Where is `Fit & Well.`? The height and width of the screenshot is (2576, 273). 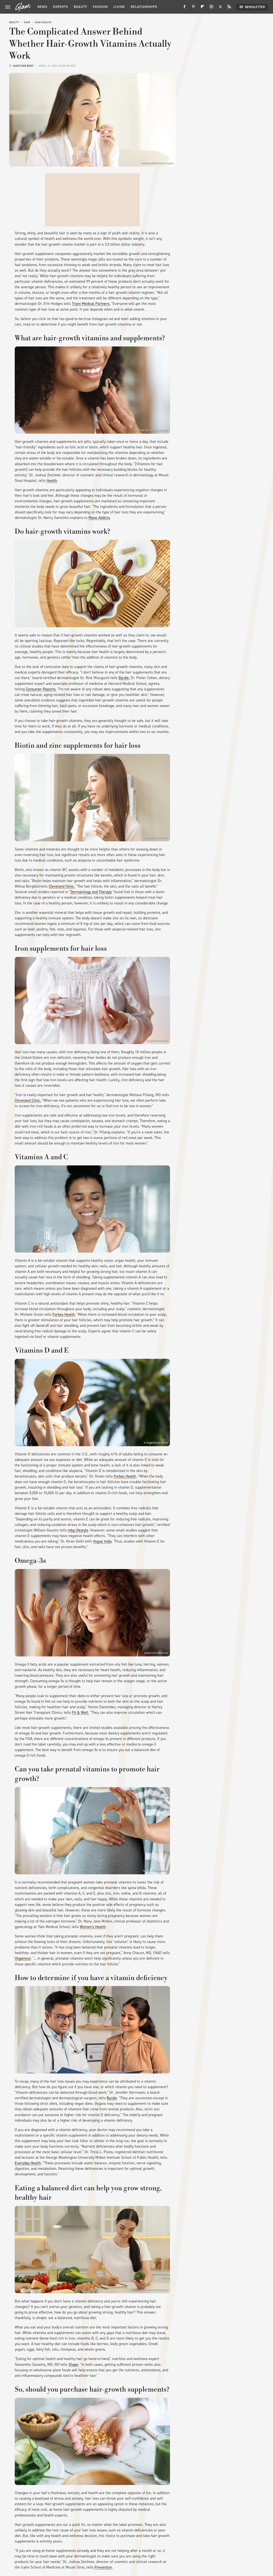
Fit & Well. is located at coordinates (80, 1712).